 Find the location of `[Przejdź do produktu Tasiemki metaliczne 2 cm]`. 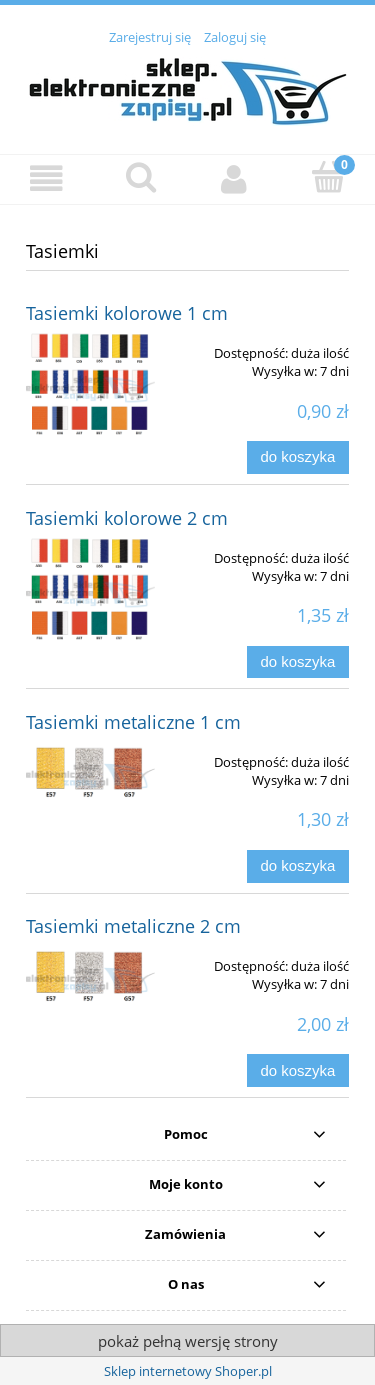

[Przejdź do produktu Tasiemki metaliczne 2 cm] is located at coordinates (90, 980).